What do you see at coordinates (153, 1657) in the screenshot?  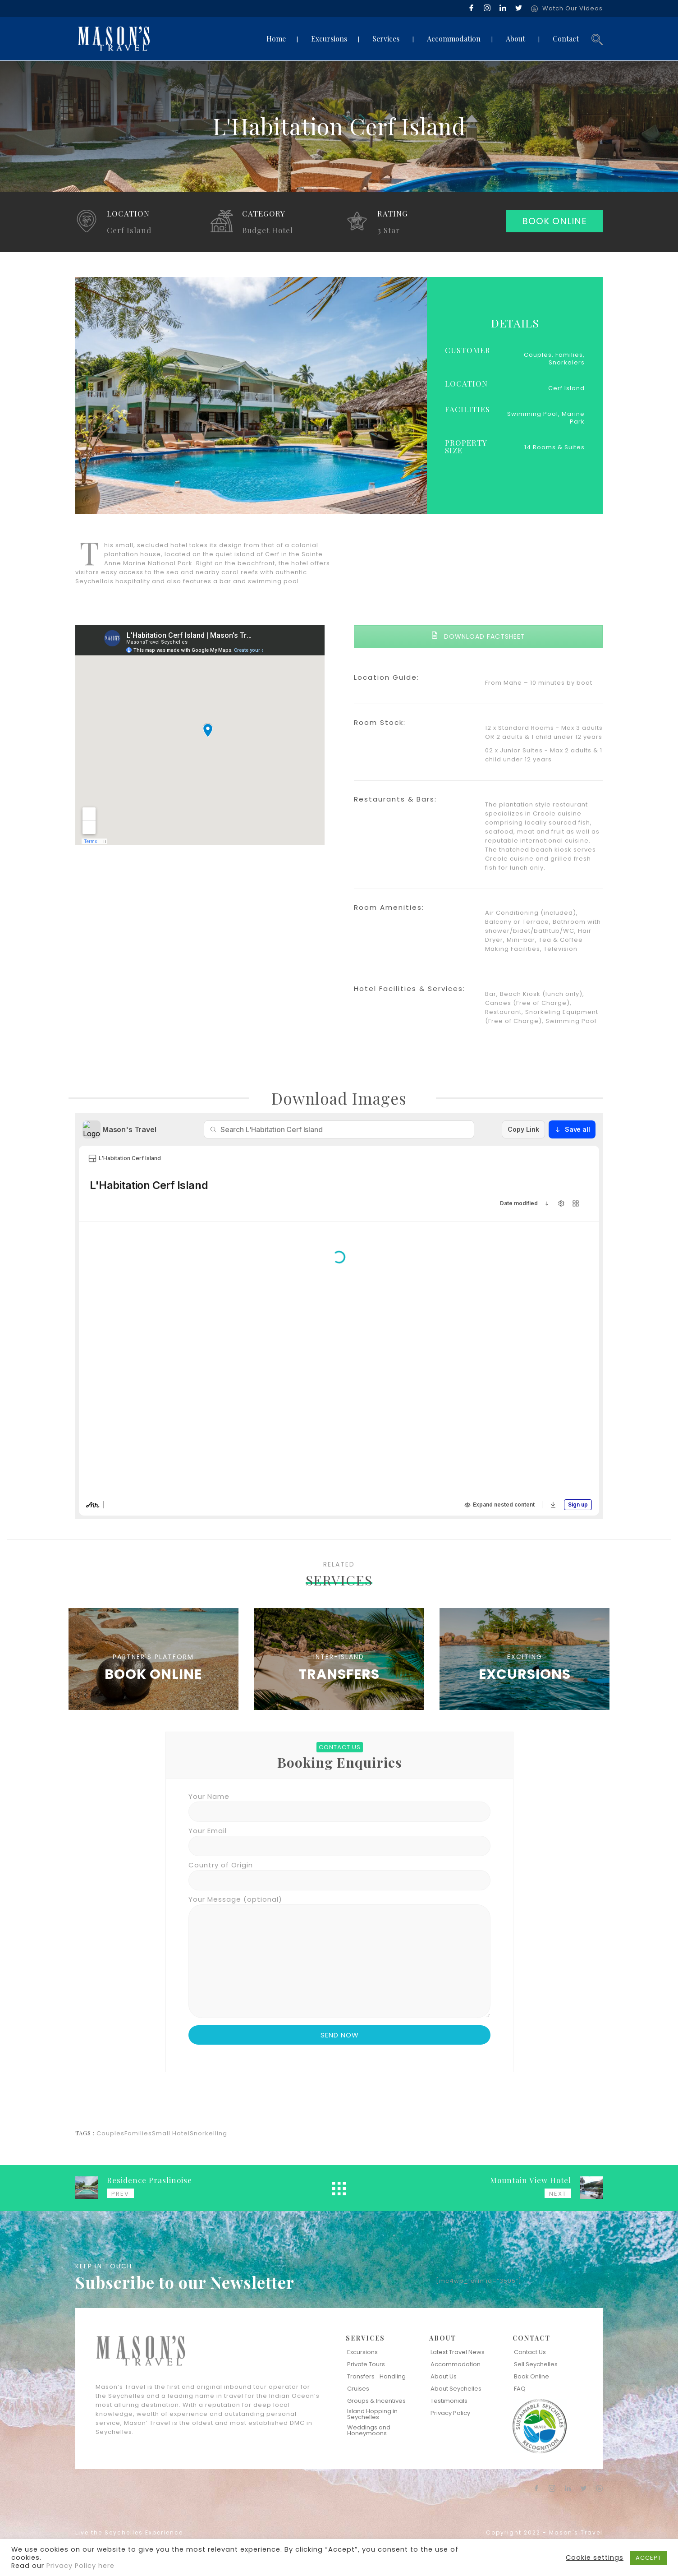 I see `PARTNER'S PLATFORM` at bounding box center [153, 1657].